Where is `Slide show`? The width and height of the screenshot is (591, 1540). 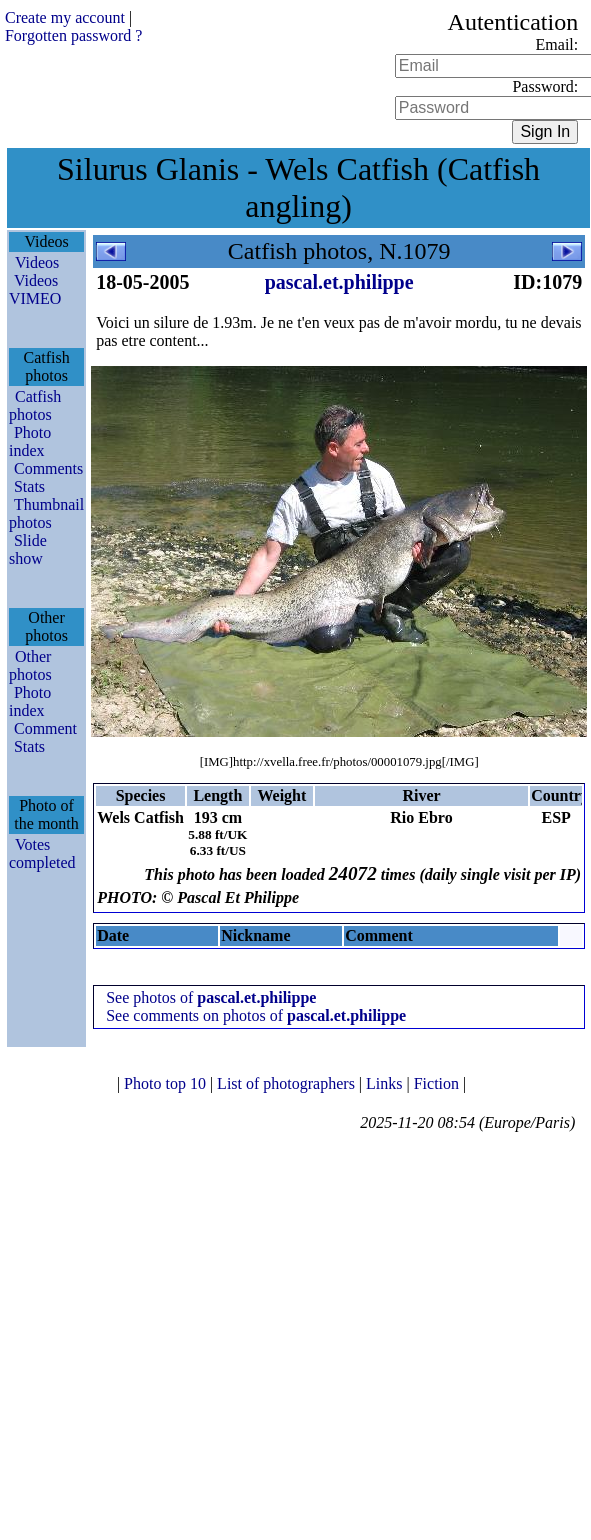
Slide show is located at coordinates (28, 549).